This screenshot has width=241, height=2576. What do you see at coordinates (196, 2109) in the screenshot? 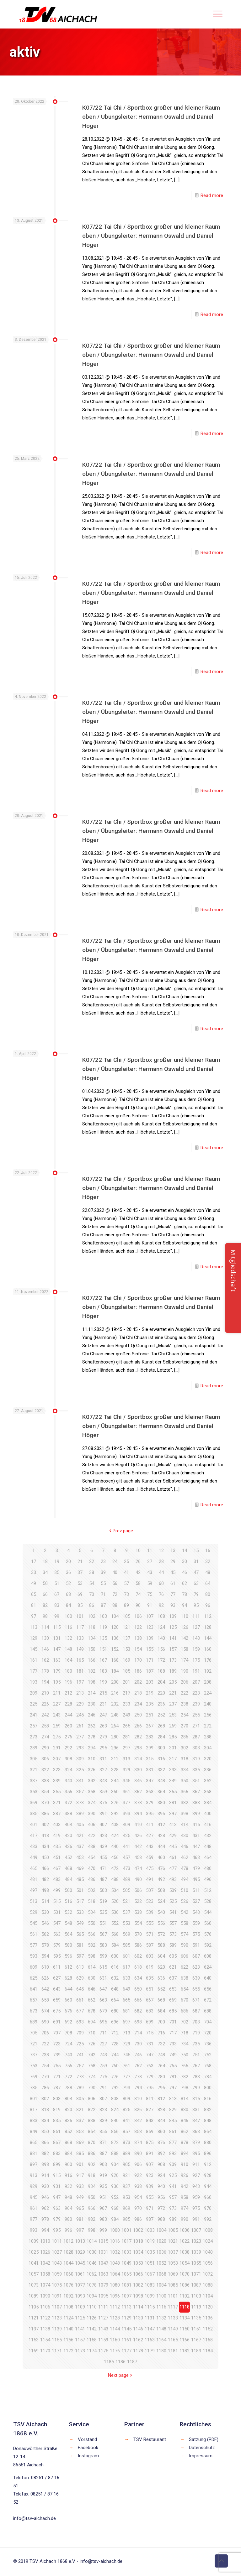
I see `831` at bounding box center [196, 2109].